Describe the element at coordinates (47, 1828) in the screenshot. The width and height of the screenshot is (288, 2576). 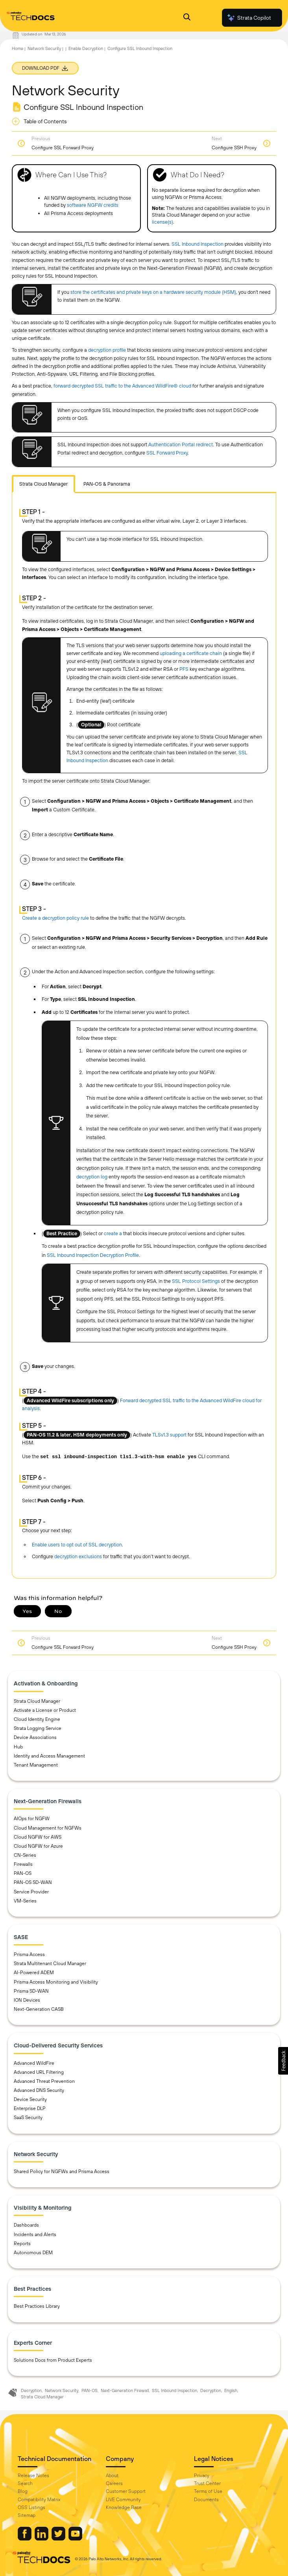
I see `Cloud Management for NGFWs` at that location.